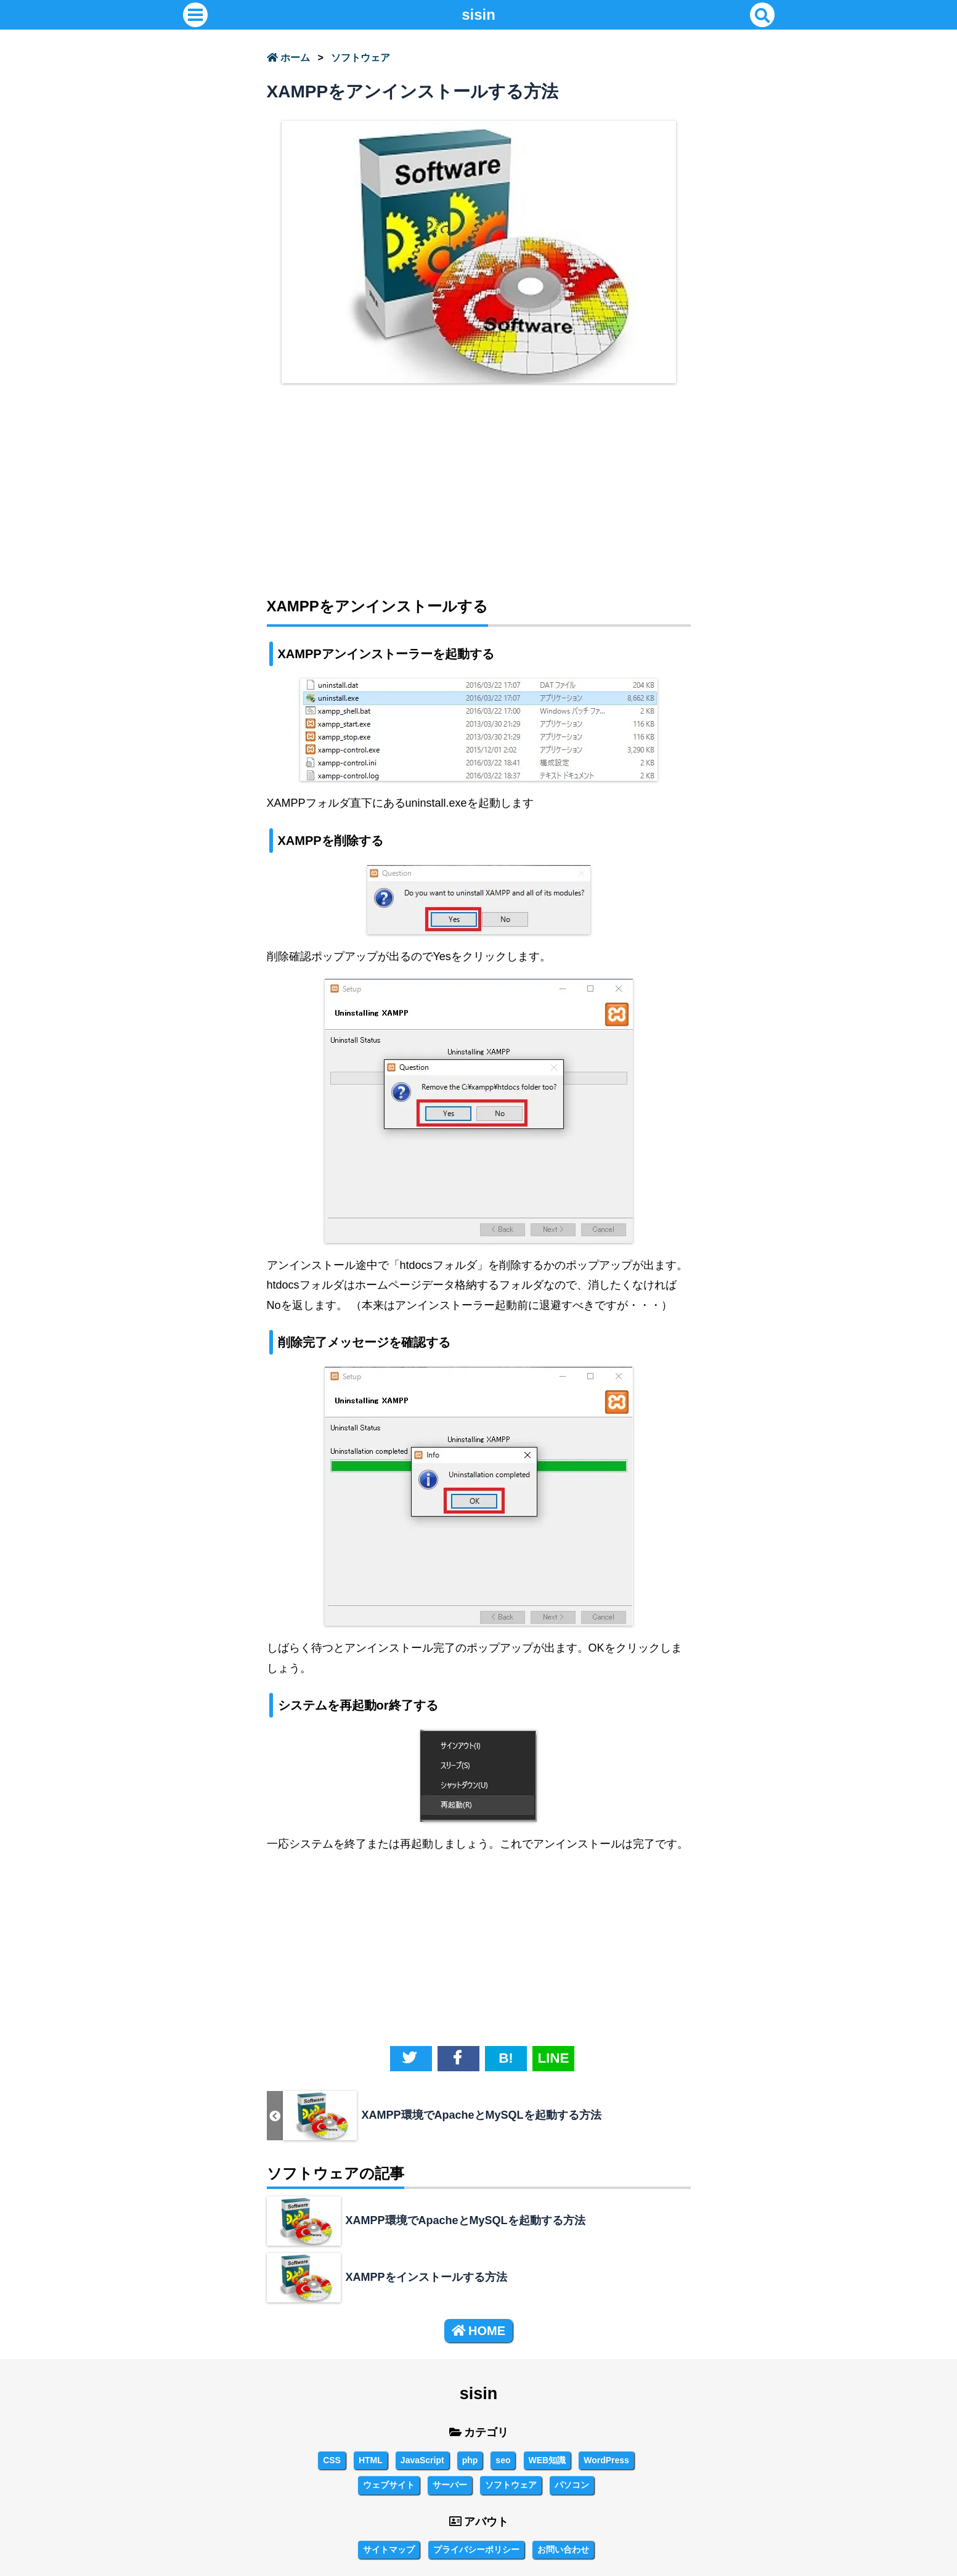 The height and width of the screenshot is (2576, 957). Describe the element at coordinates (389, 2485) in the screenshot. I see `ウェブサイト` at that location.